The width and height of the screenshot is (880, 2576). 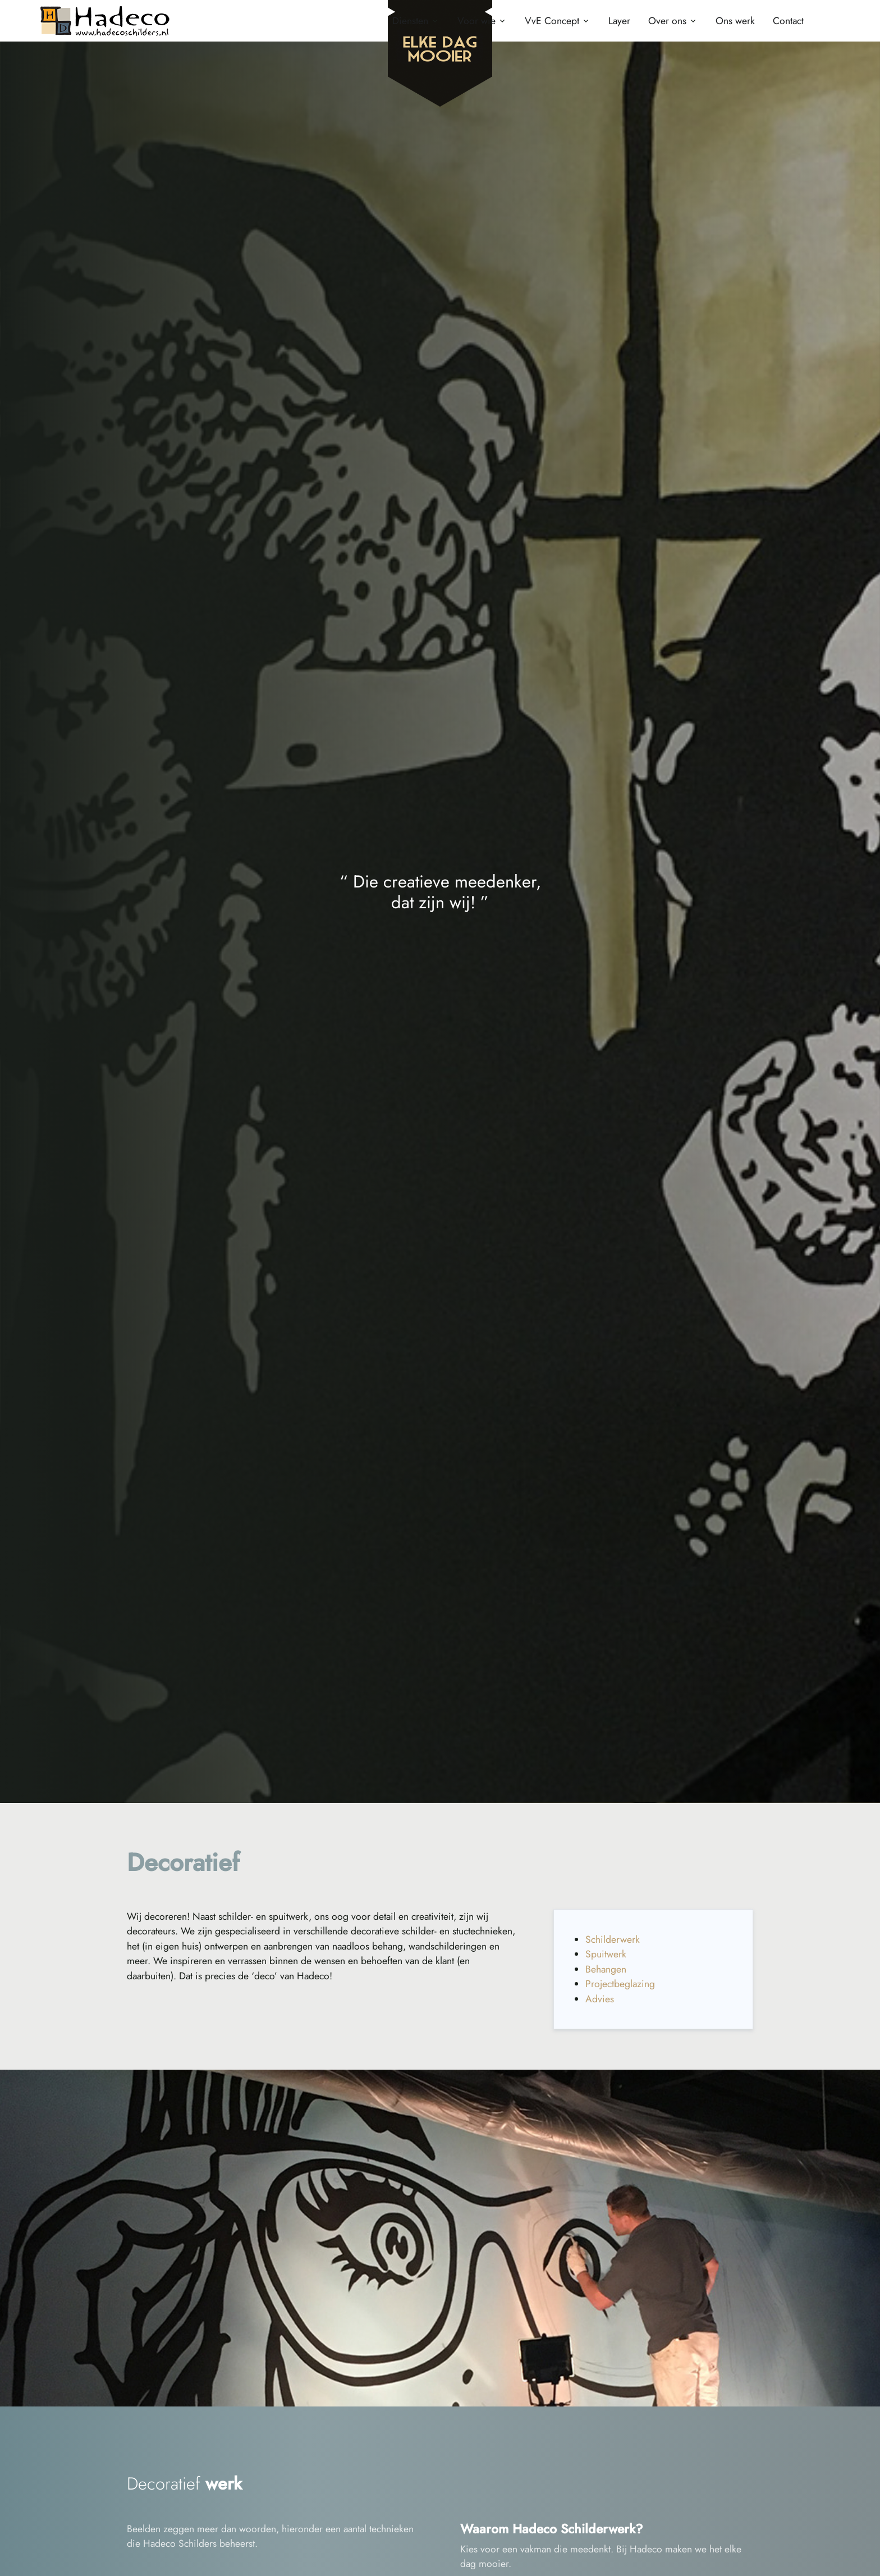 What do you see at coordinates (735, 20) in the screenshot?
I see `Ons werk` at bounding box center [735, 20].